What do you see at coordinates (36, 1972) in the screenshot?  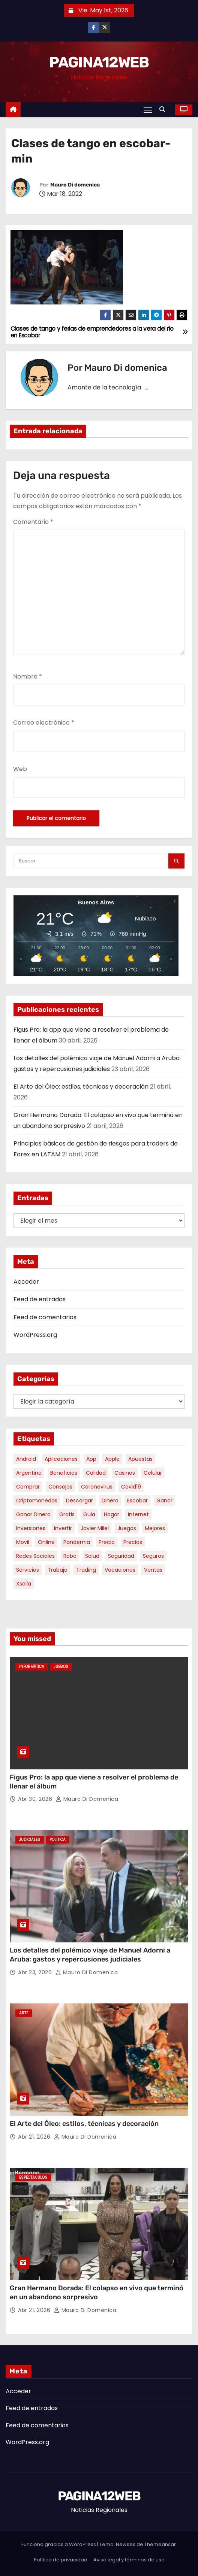 I see `Abr 23, 2026` at bounding box center [36, 1972].